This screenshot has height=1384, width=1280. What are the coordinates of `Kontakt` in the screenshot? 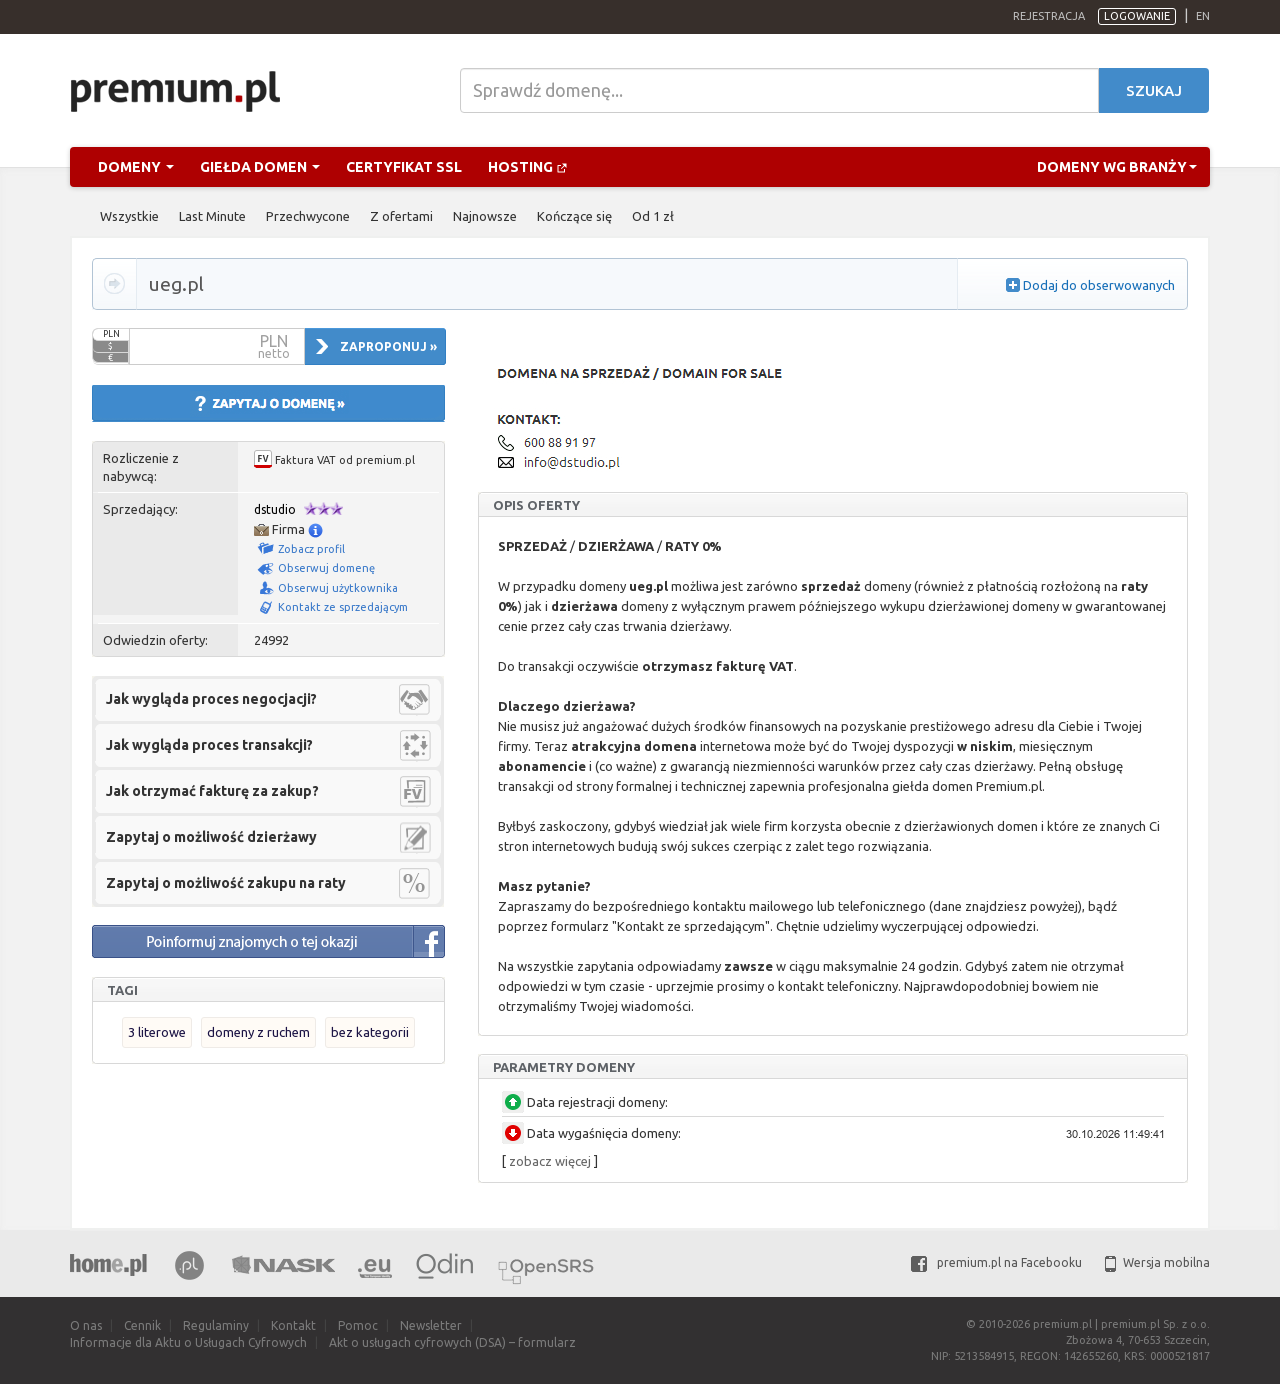 It's located at (293, 1325).